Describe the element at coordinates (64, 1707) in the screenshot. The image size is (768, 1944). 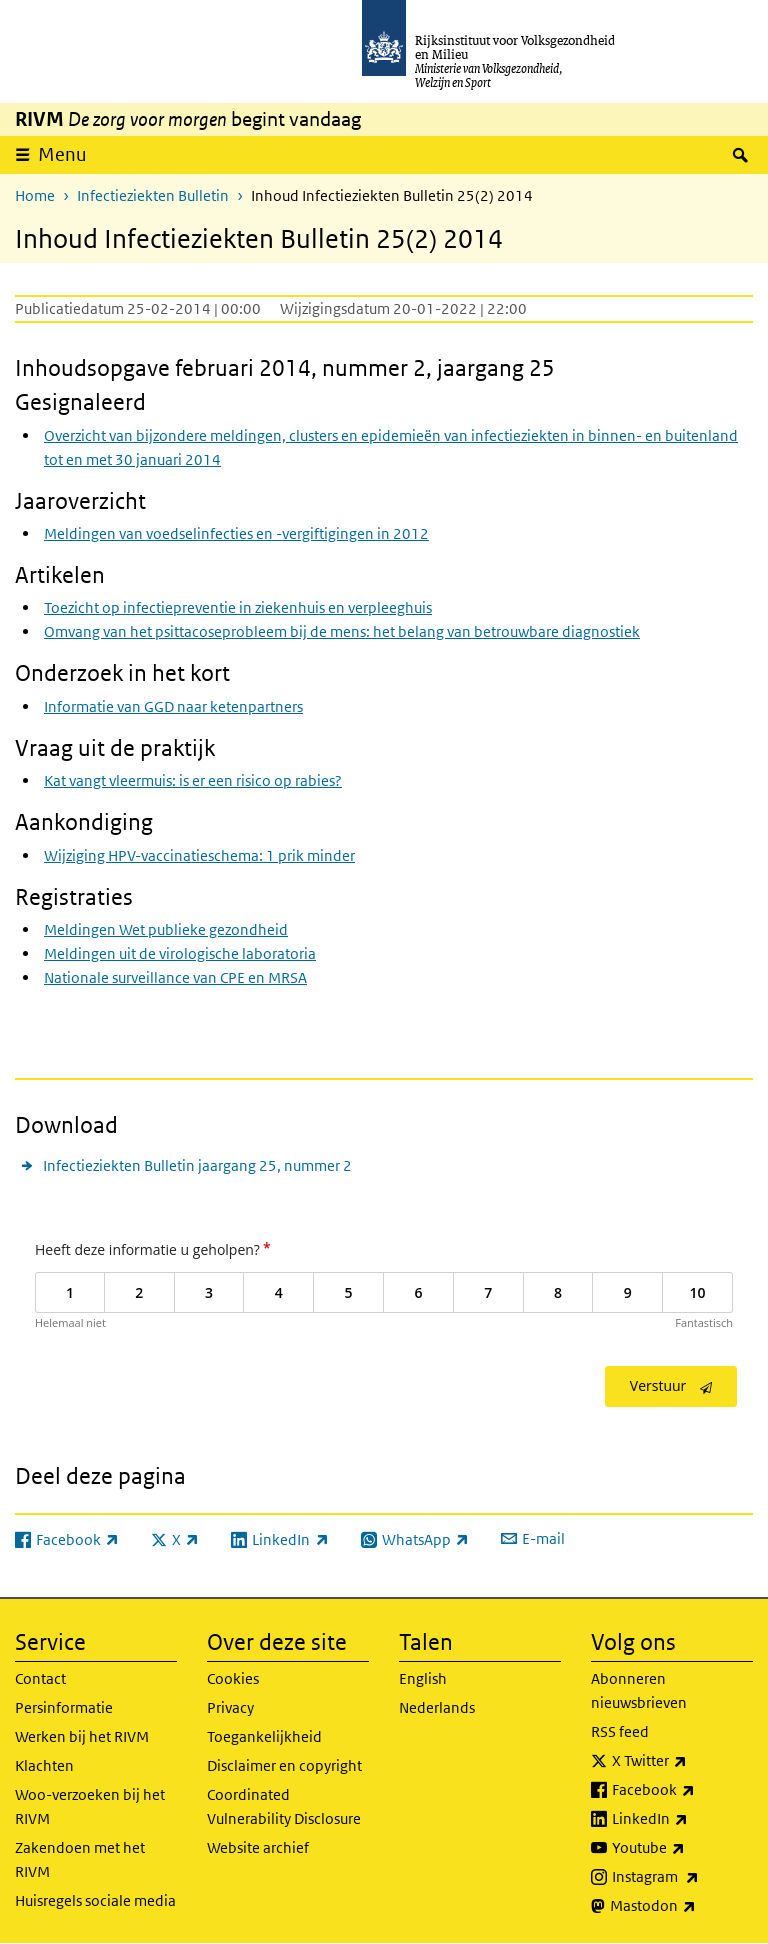
I see `Persinformatie` at that location.